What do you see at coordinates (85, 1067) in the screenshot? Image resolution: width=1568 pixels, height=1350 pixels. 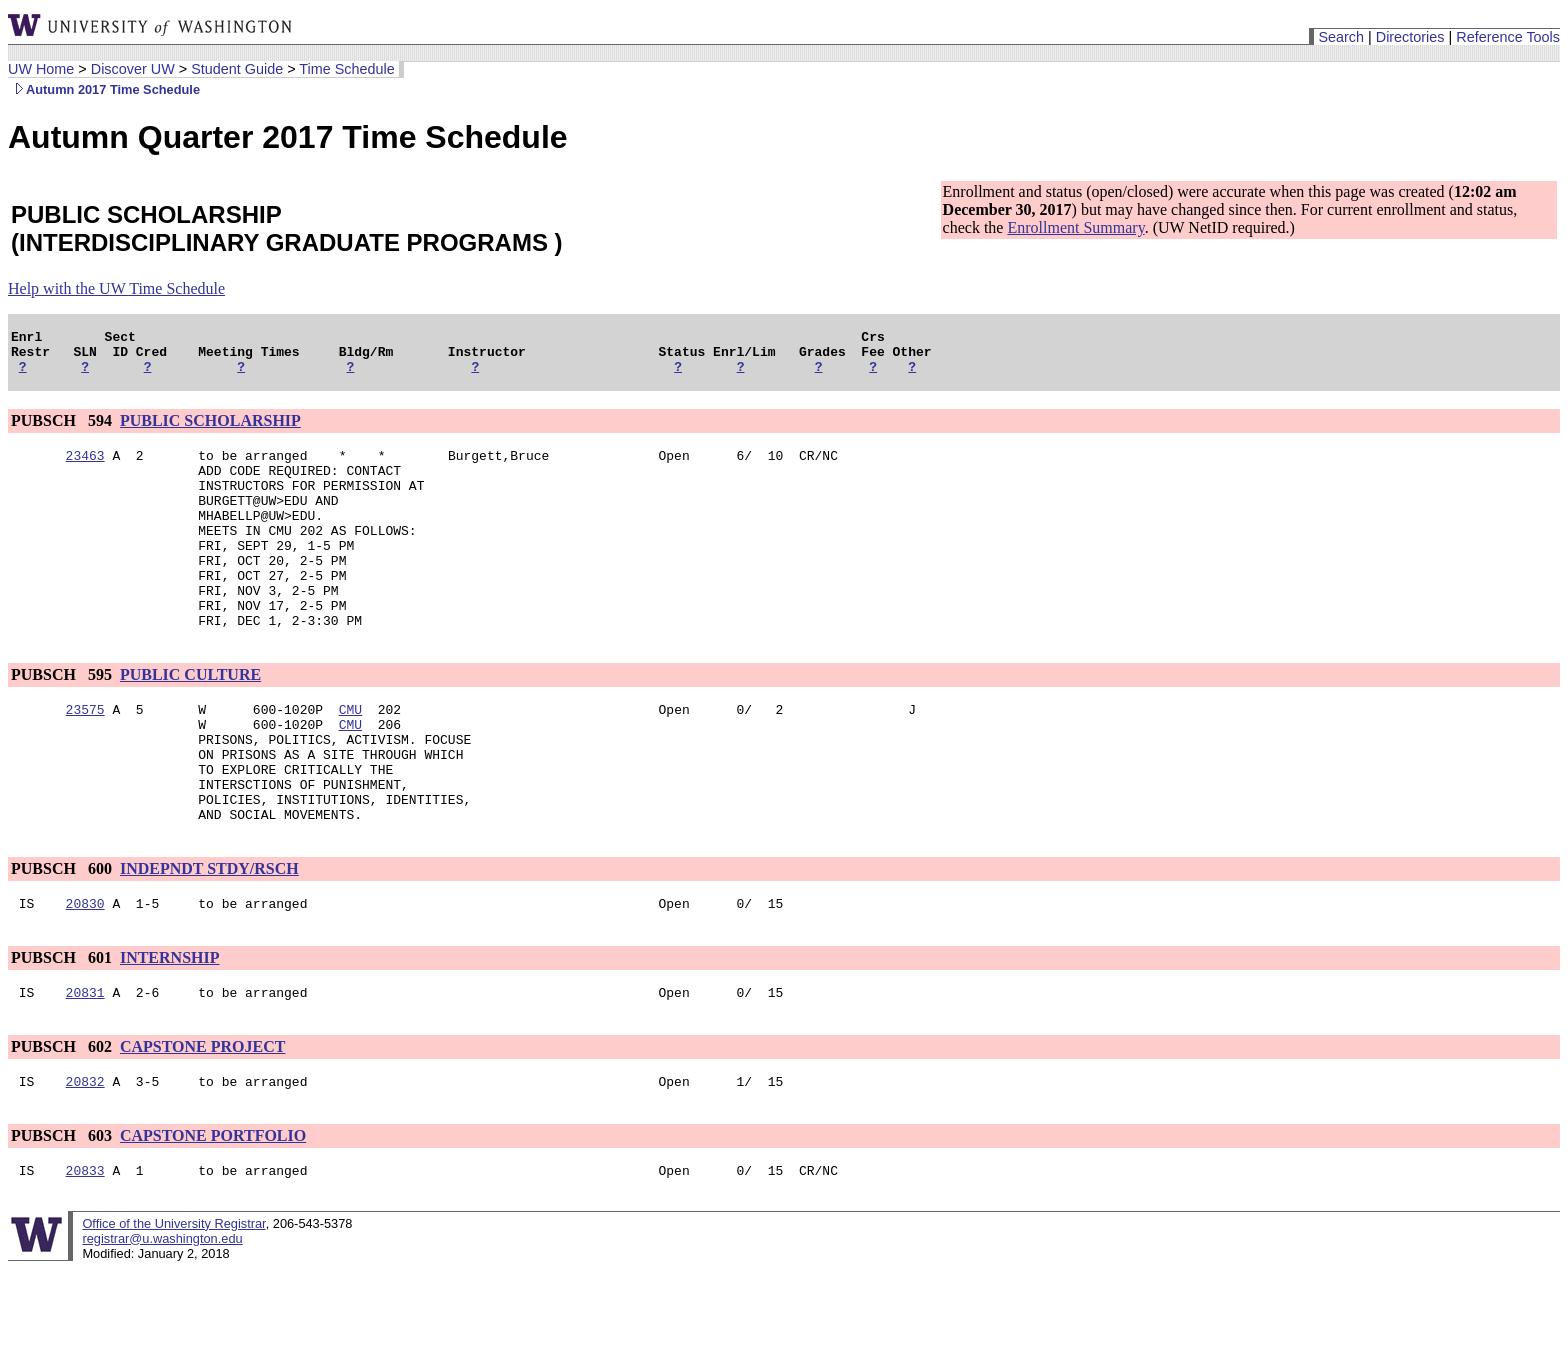 I see `20831` at bounding box center [85, 1067].